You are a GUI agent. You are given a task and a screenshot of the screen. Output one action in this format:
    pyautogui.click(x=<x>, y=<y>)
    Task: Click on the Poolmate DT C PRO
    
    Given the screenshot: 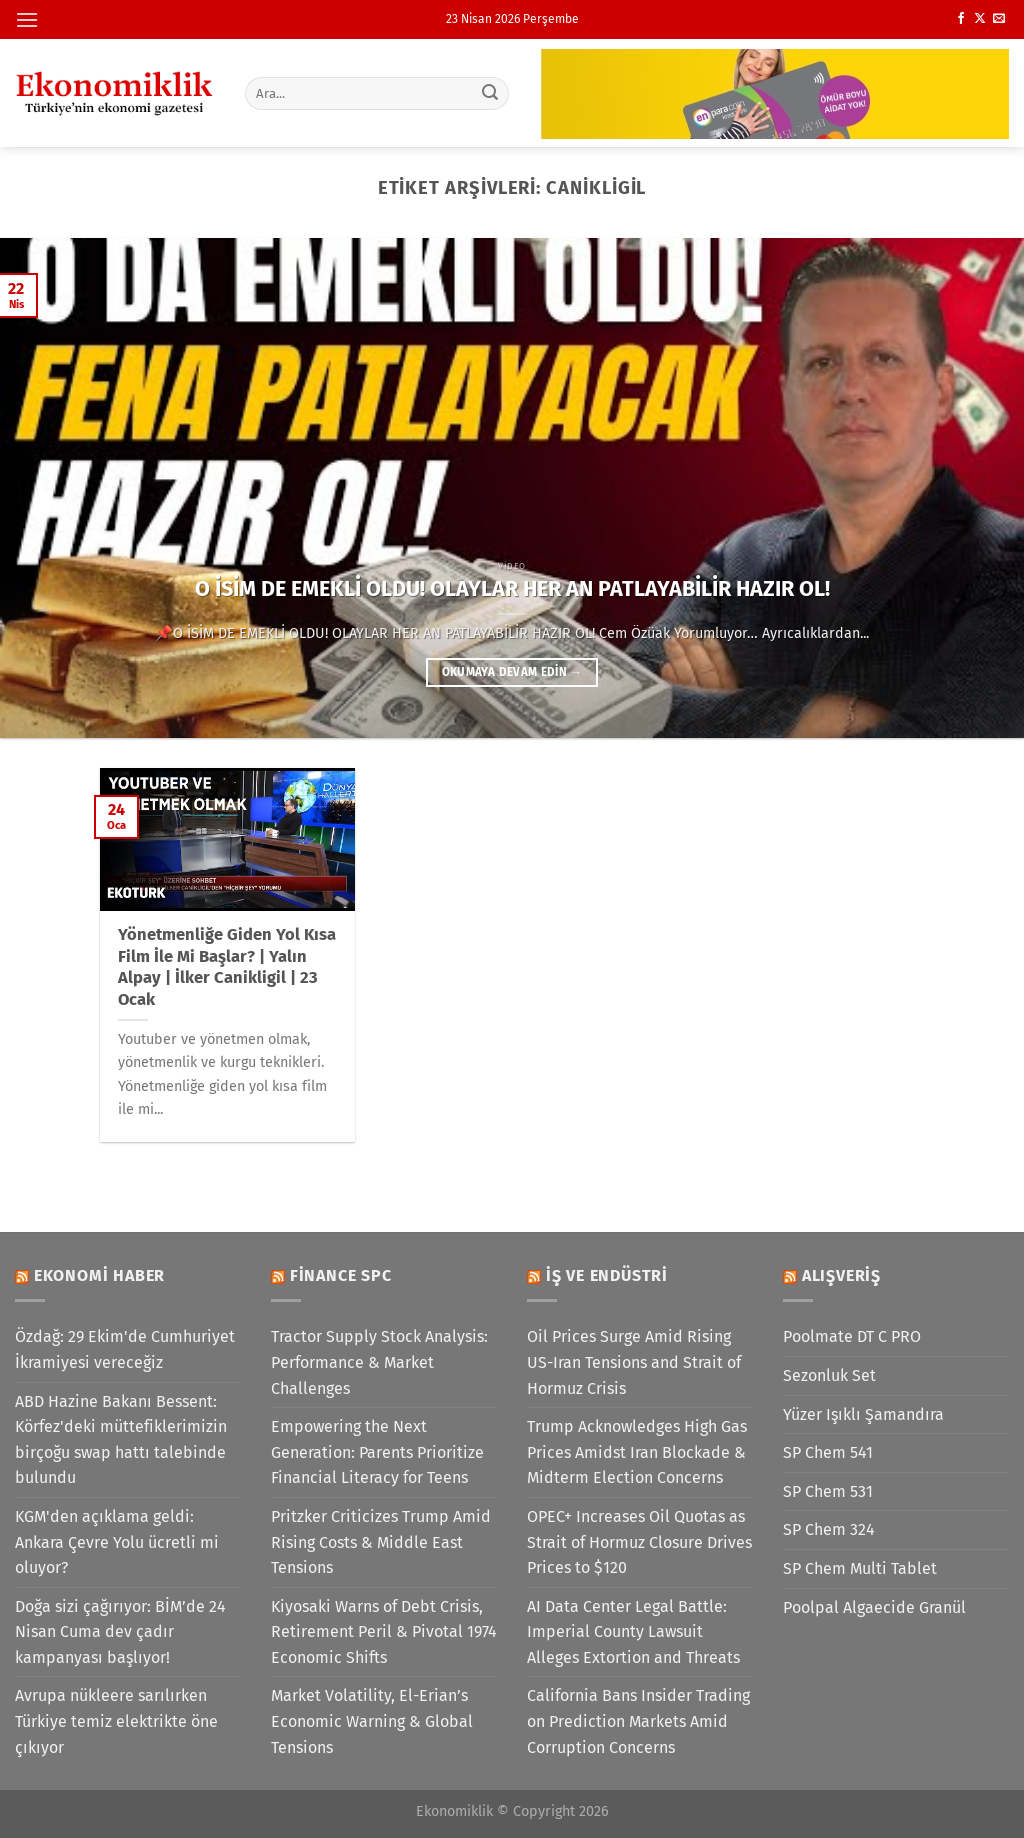 What is the action you would take?
    pyautogui.click(x=852, y=1336)
    